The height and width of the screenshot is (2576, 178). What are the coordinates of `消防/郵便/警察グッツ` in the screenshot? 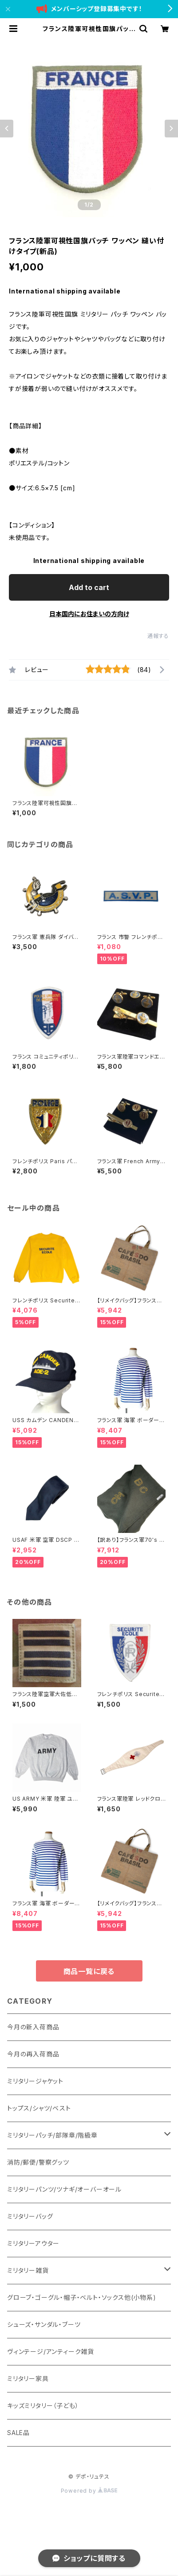 It's located at (38, 2162).